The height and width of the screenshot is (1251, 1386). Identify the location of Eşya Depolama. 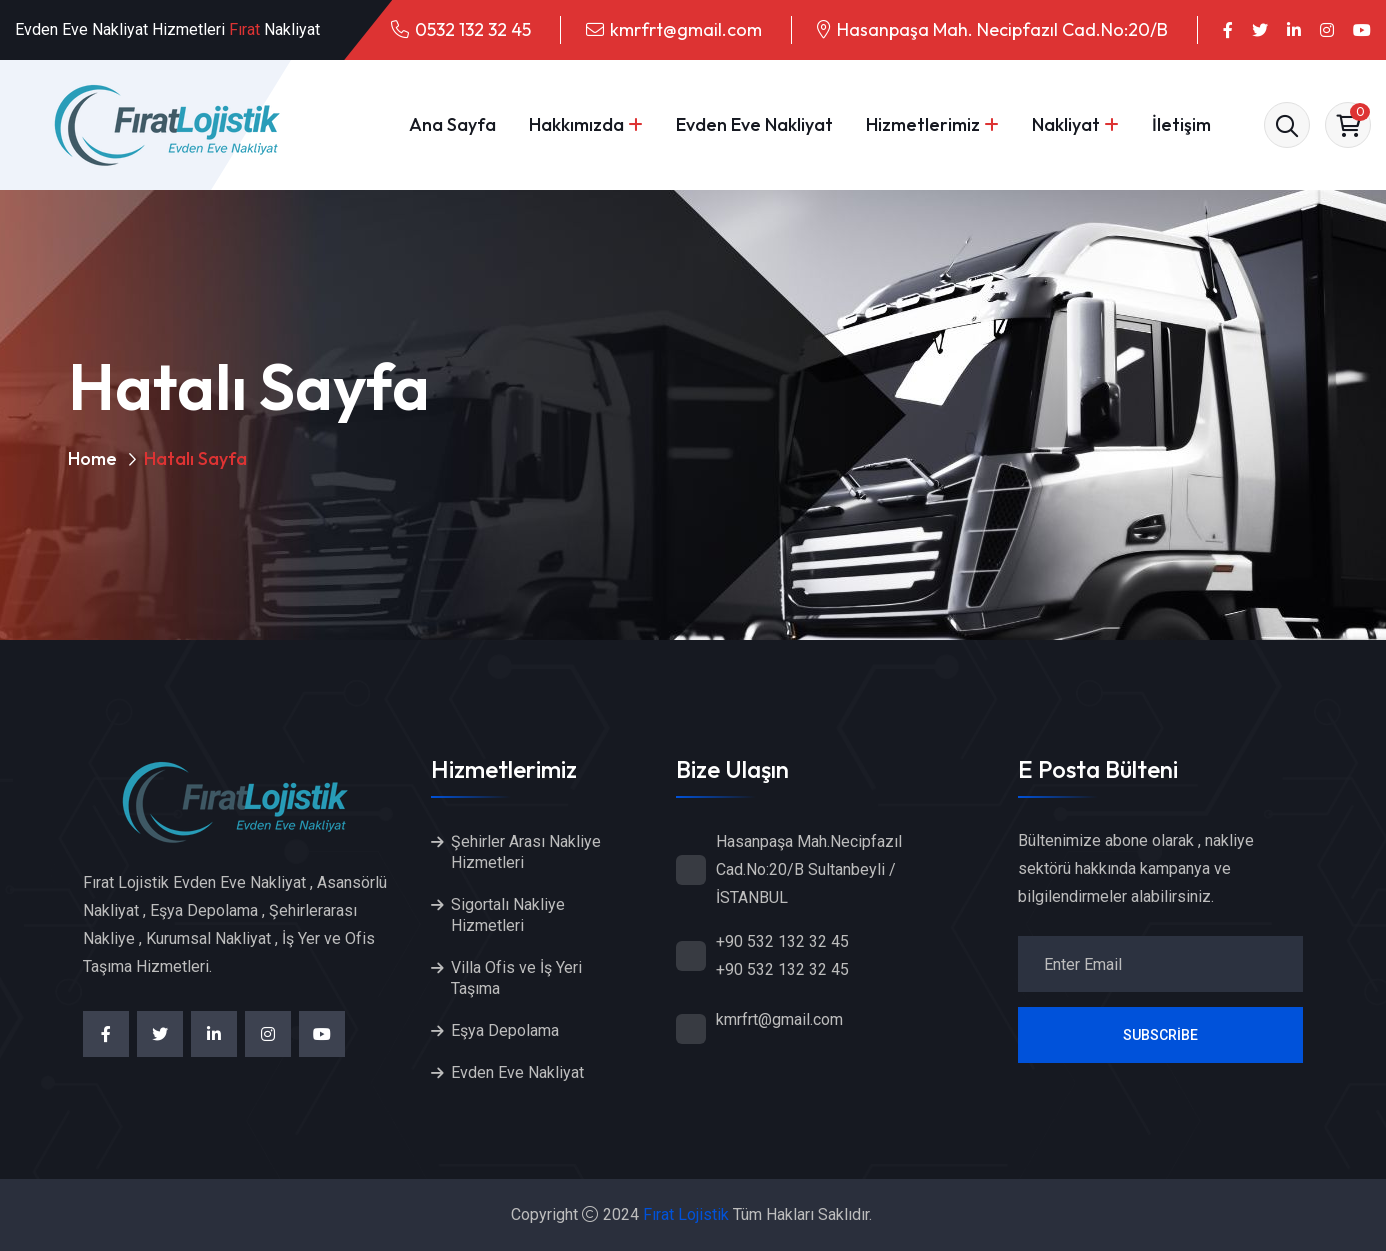
(505, 1030).